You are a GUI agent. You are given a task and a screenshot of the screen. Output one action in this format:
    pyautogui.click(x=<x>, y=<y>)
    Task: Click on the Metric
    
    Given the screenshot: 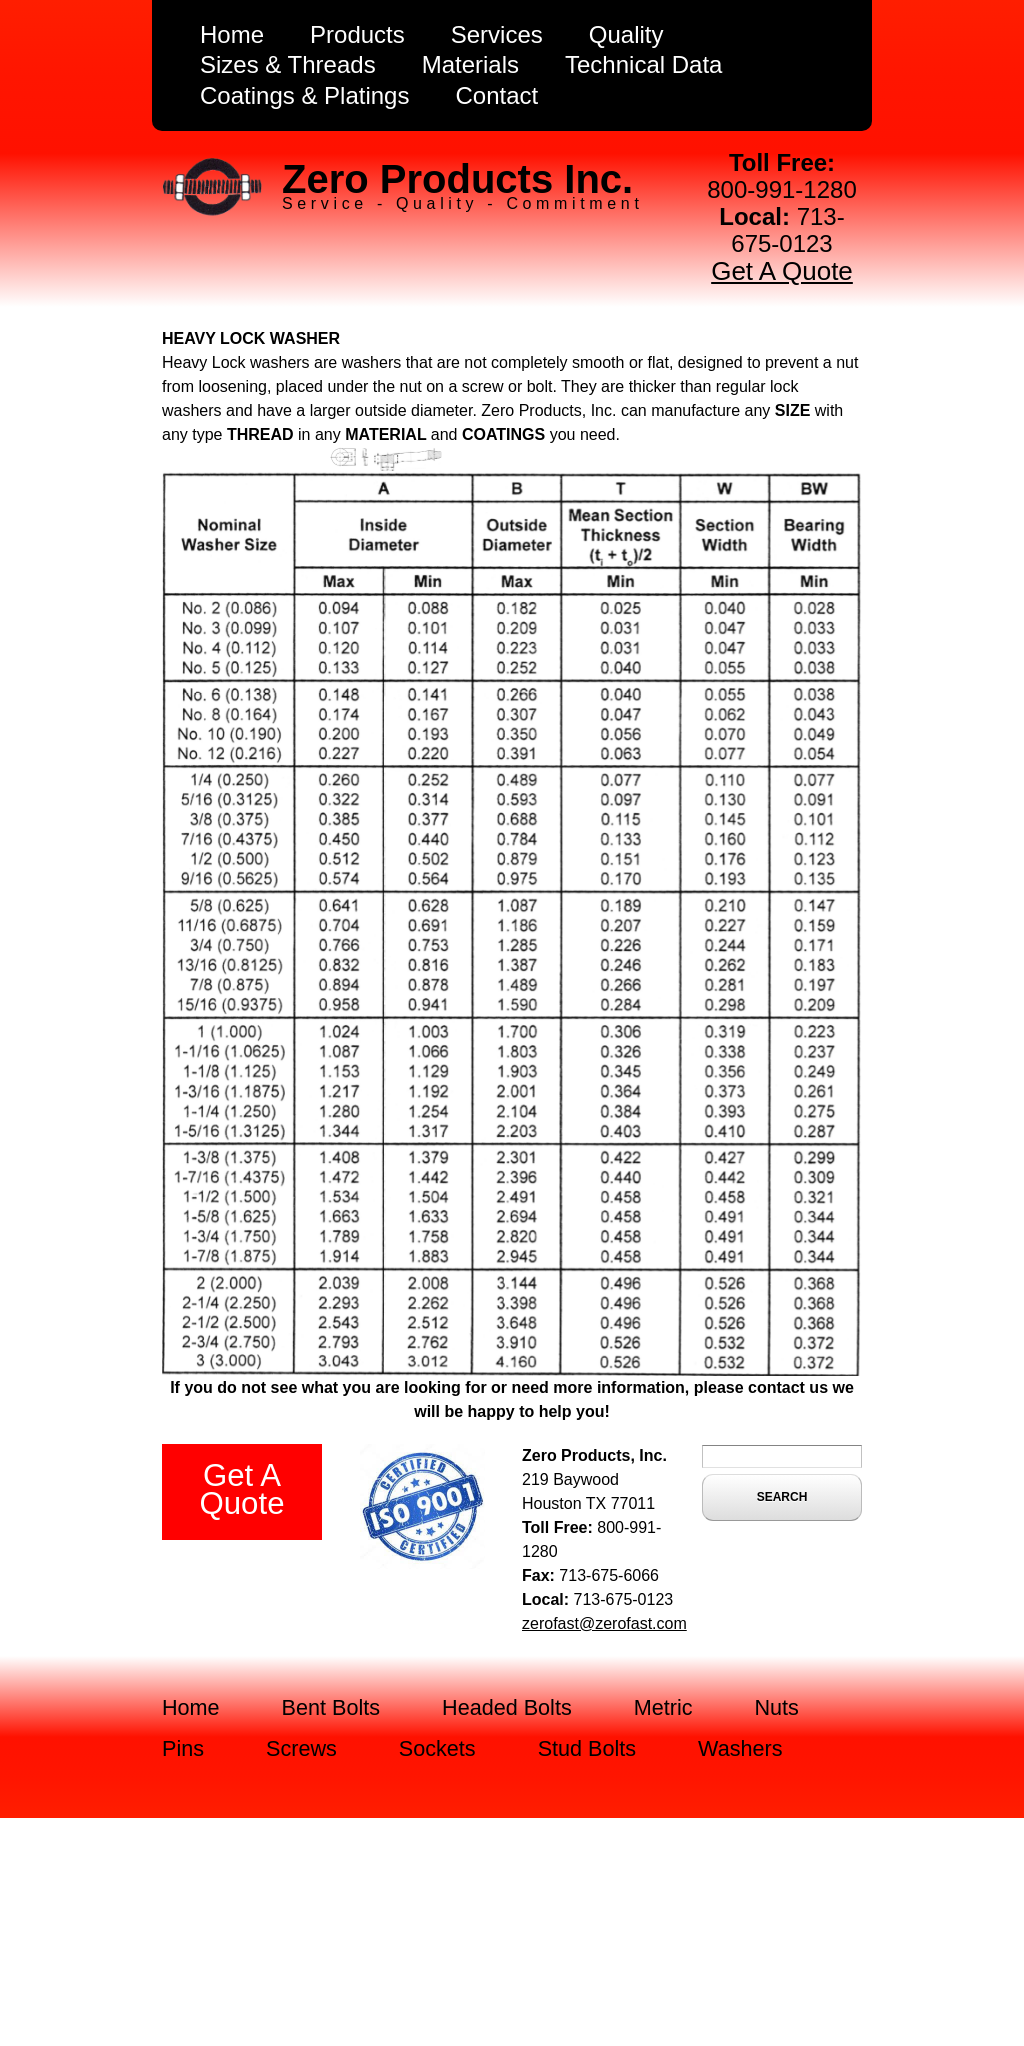 What is the action you would take?
    pyautogui.click(x=663, y=1707)
    